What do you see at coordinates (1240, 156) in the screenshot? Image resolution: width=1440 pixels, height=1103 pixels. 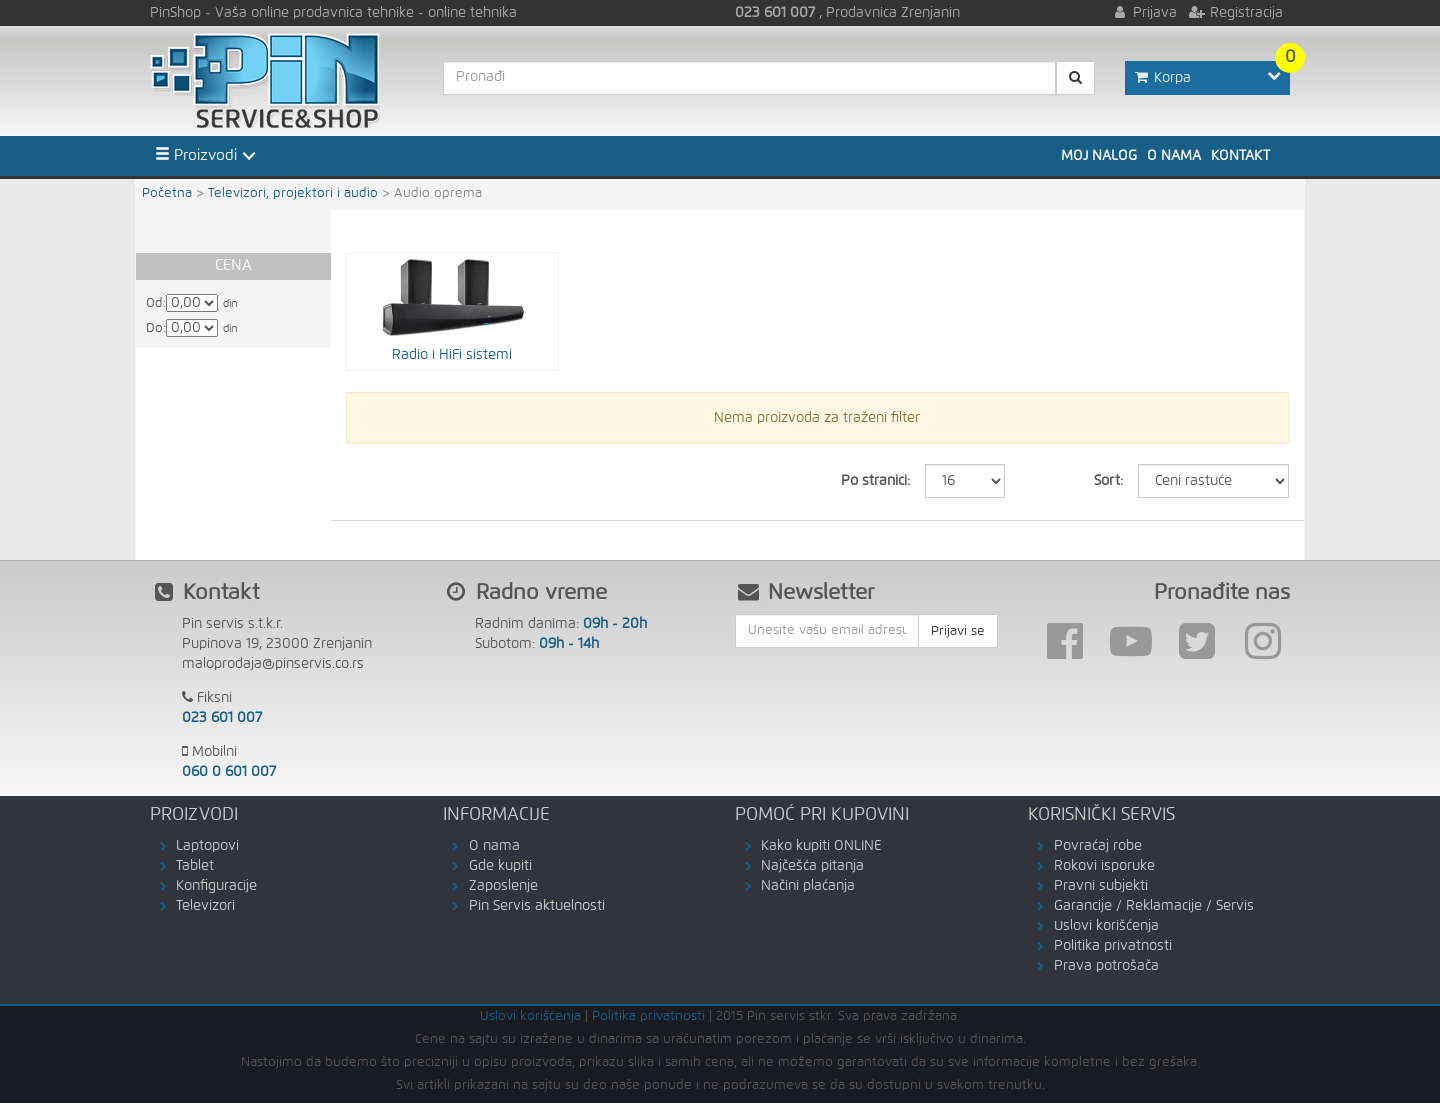 I see `Kontakt` at bounding box center [1240, 156].